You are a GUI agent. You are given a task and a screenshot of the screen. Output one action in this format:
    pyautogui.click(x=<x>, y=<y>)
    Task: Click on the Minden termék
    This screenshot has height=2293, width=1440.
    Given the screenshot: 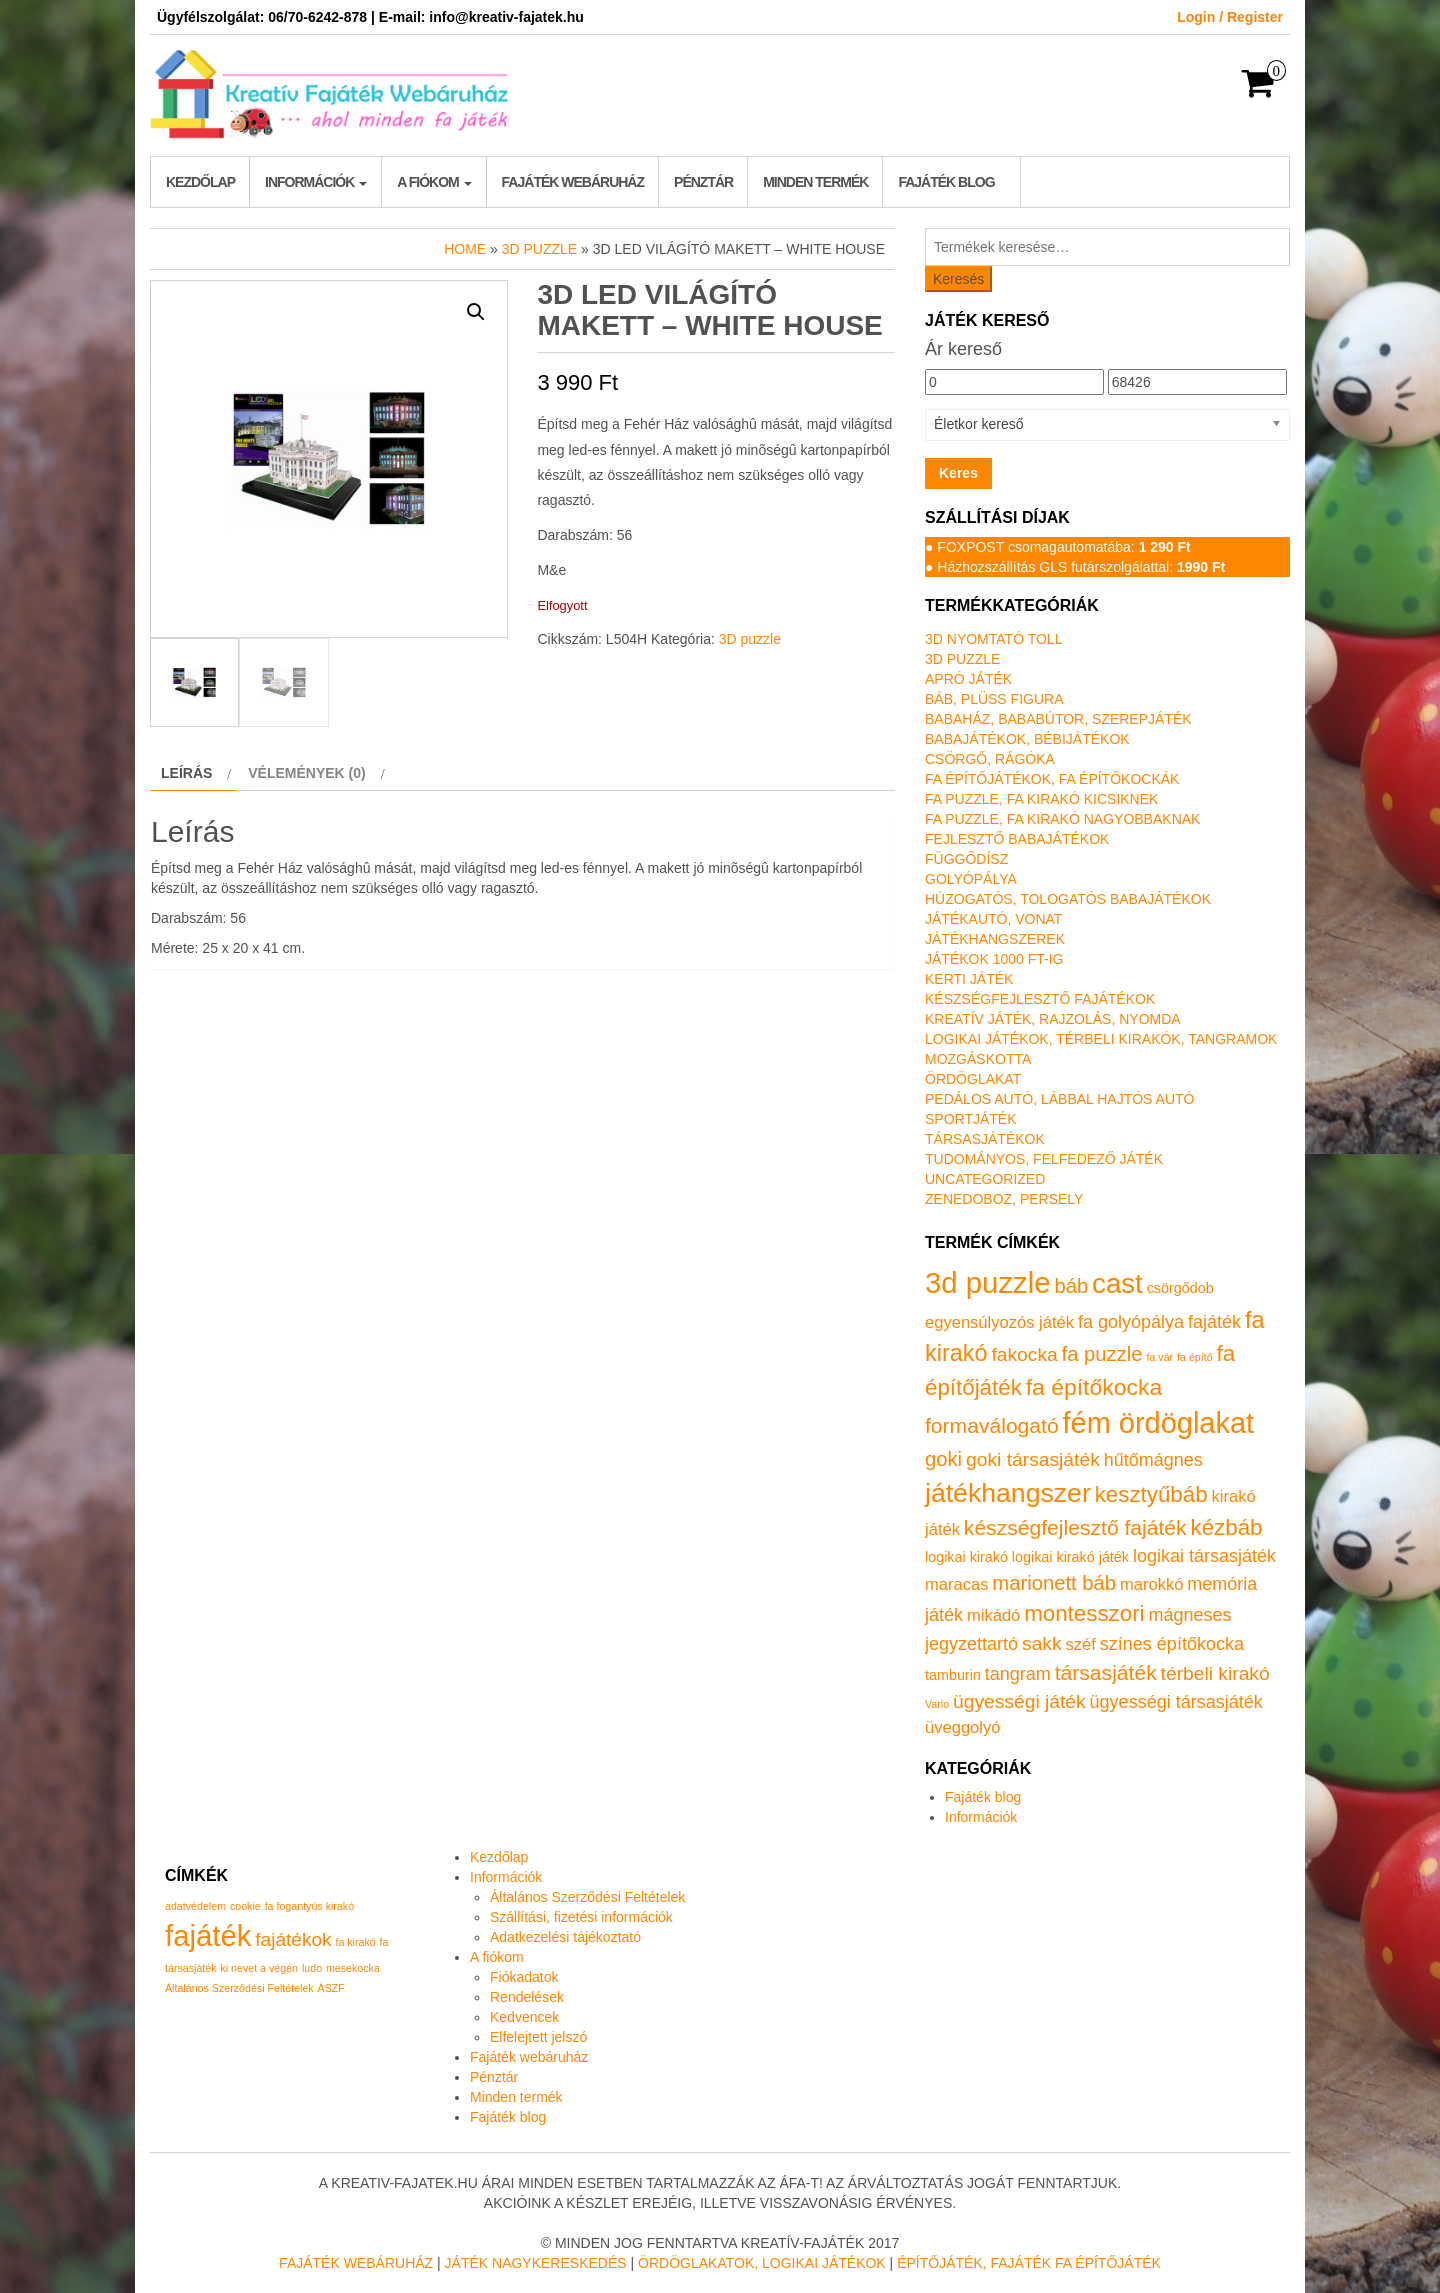 What is the action you would take?
    pyautogui.click(x=815, y=182)
    